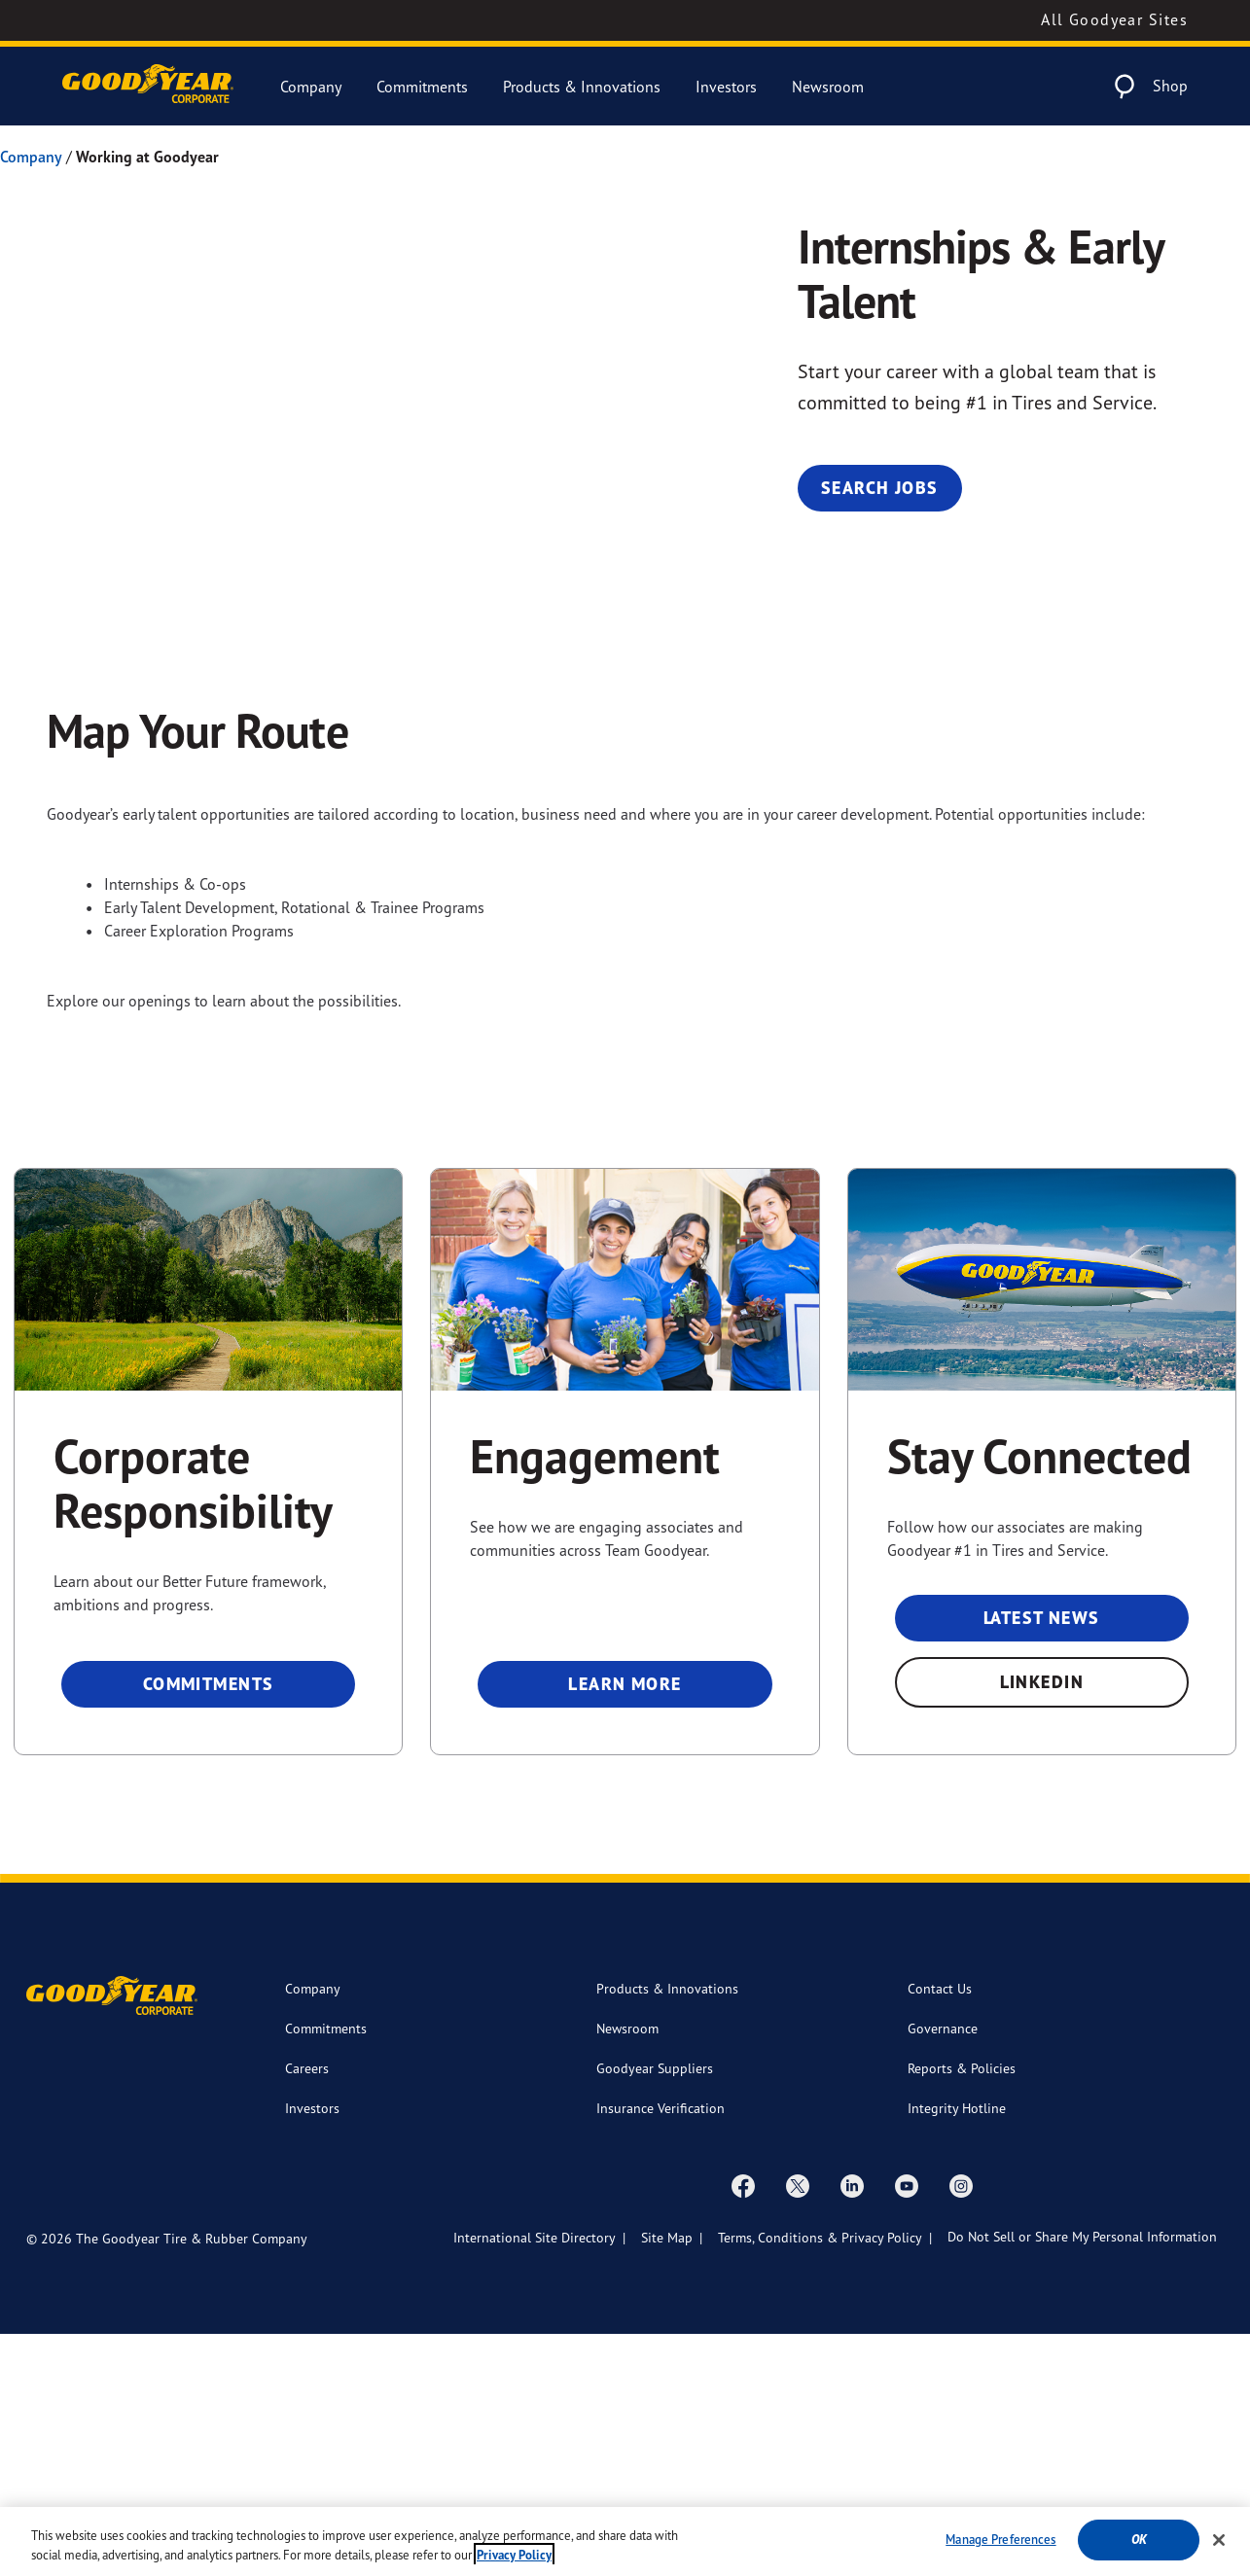 The image size is (1250, 2576). I want to click on Integrity Hotline, so click(957, 2350).